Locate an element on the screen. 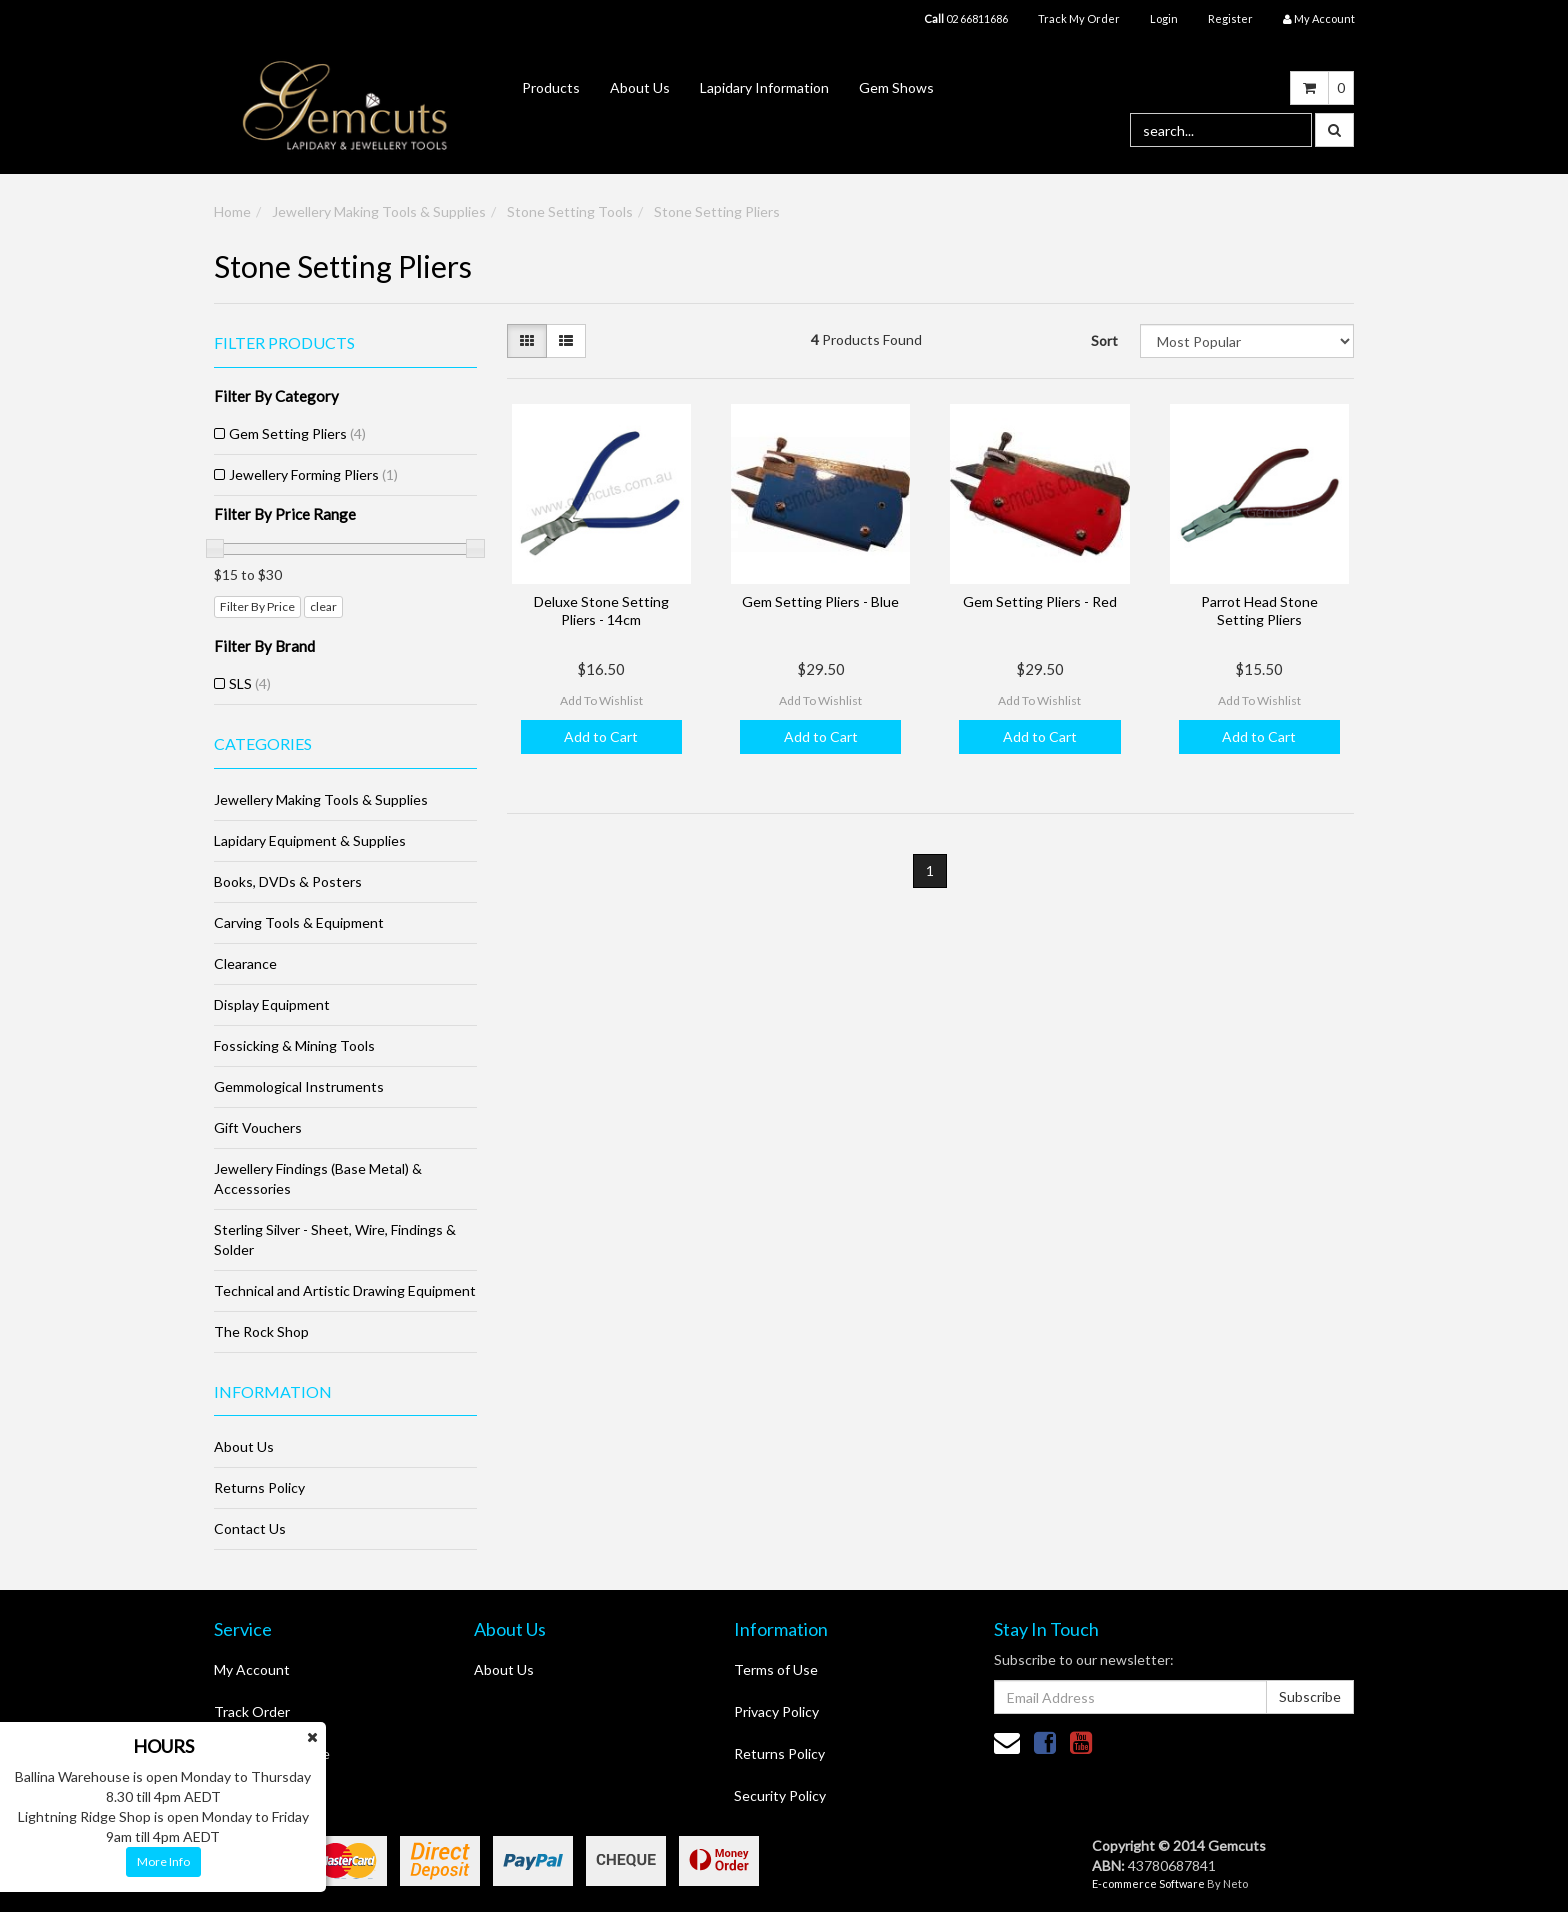 This screenshot has width=1568, height=1912. More Info [button] is located at coordinates (163, 1861).